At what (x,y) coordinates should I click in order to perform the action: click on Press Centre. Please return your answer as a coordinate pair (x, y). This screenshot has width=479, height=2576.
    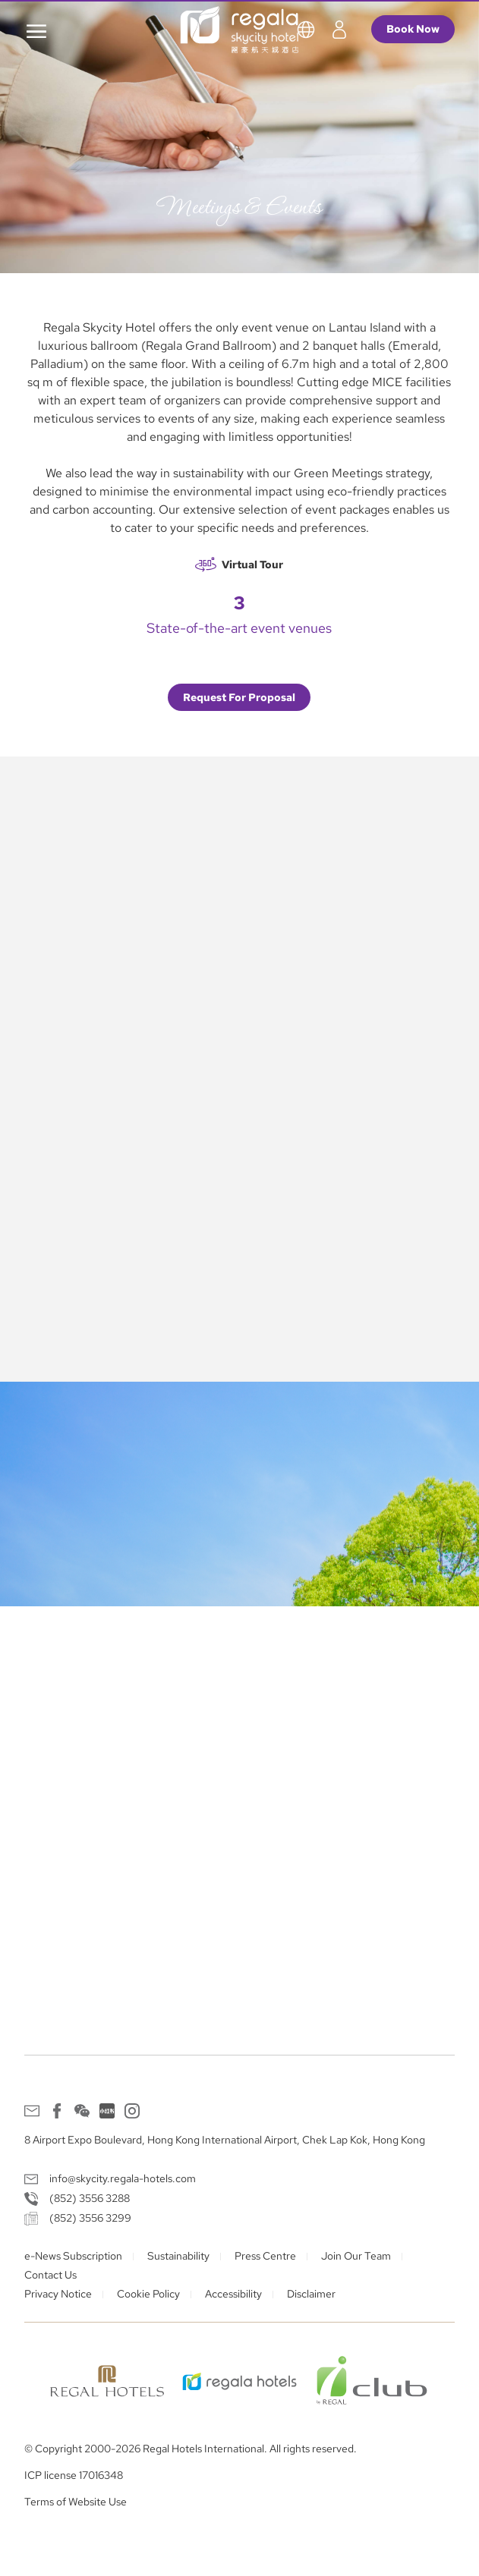
    Looking at the image, I should click on (265, 2256).